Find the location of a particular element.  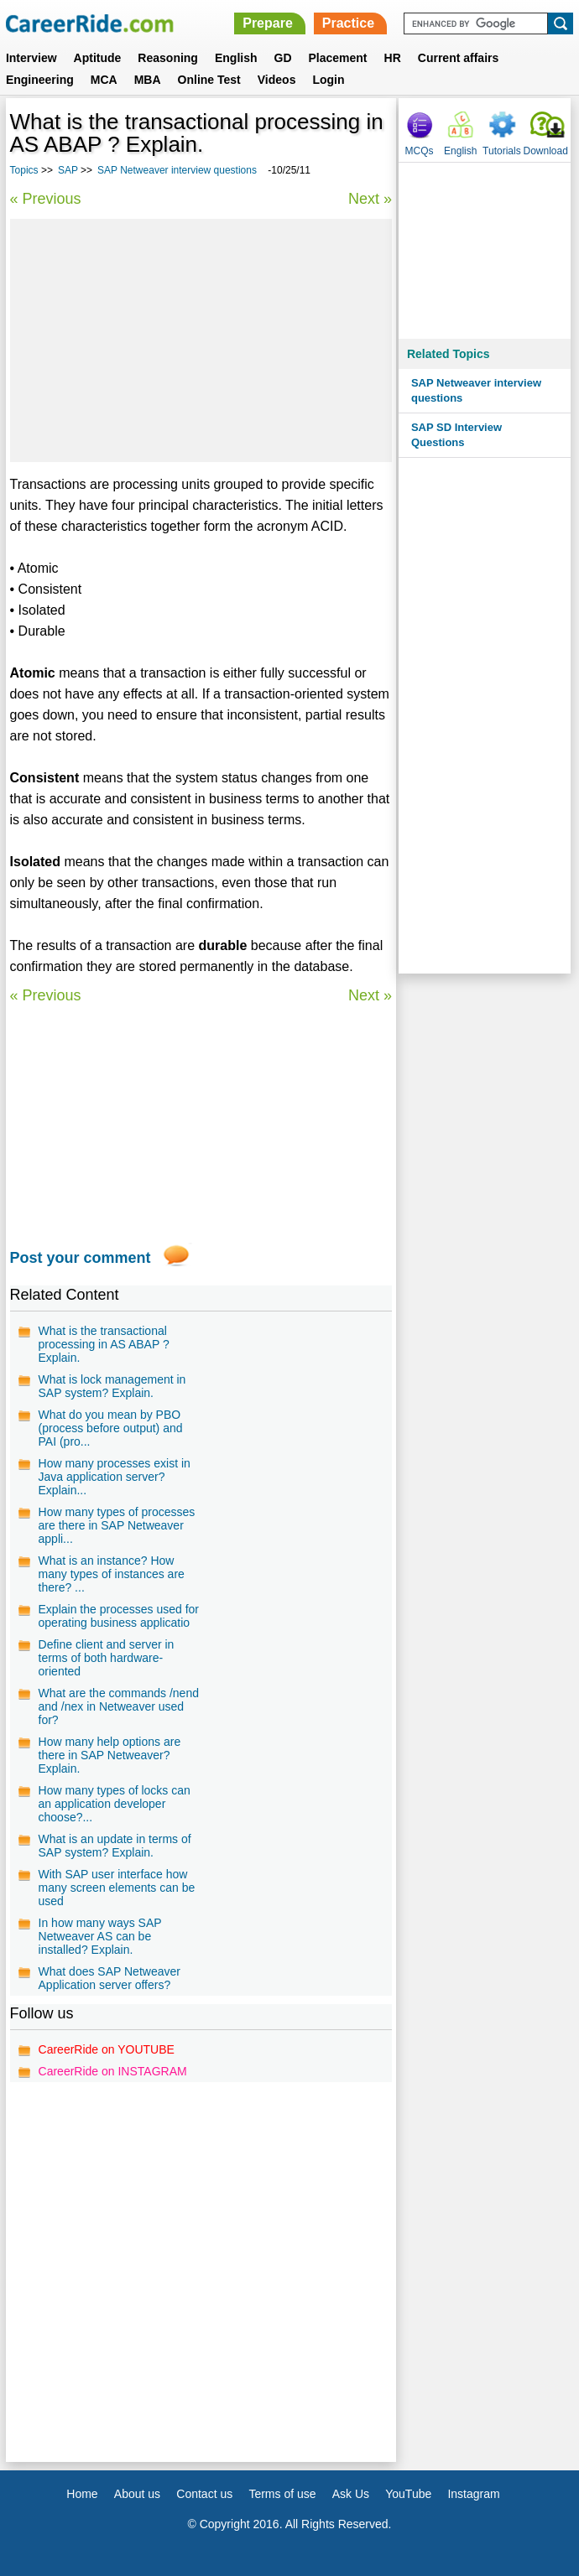

How many types of locks can an application developer choose?... is located at coordinates (114, 1804).